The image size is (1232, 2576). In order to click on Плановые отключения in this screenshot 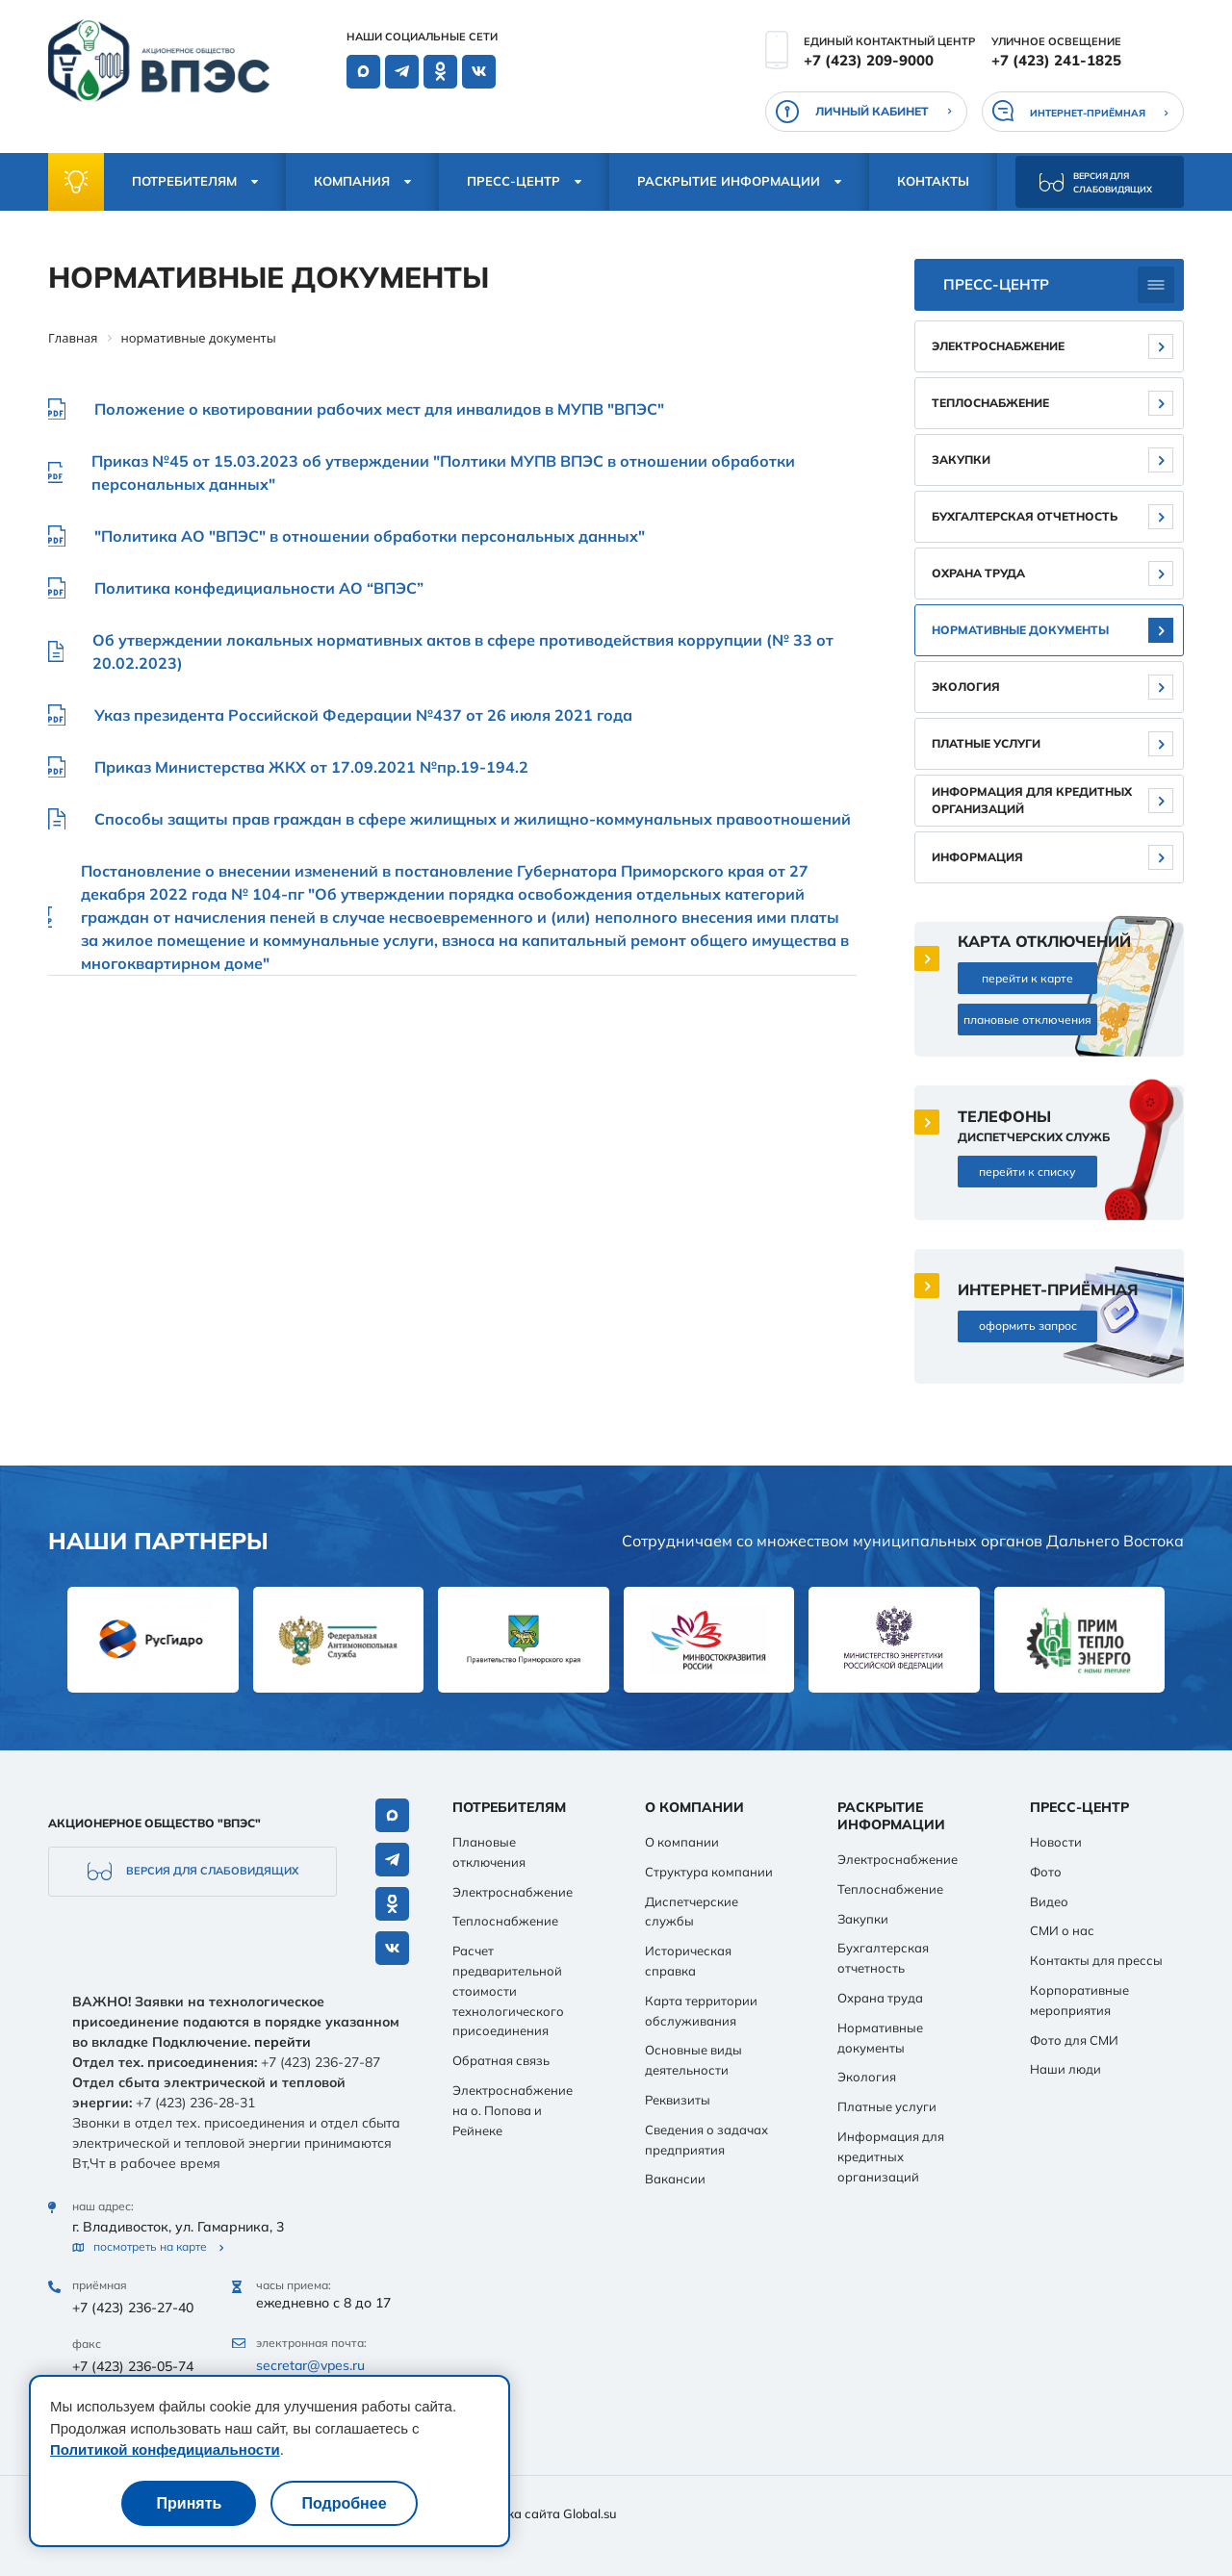, I will do `click(489, 1852)`.